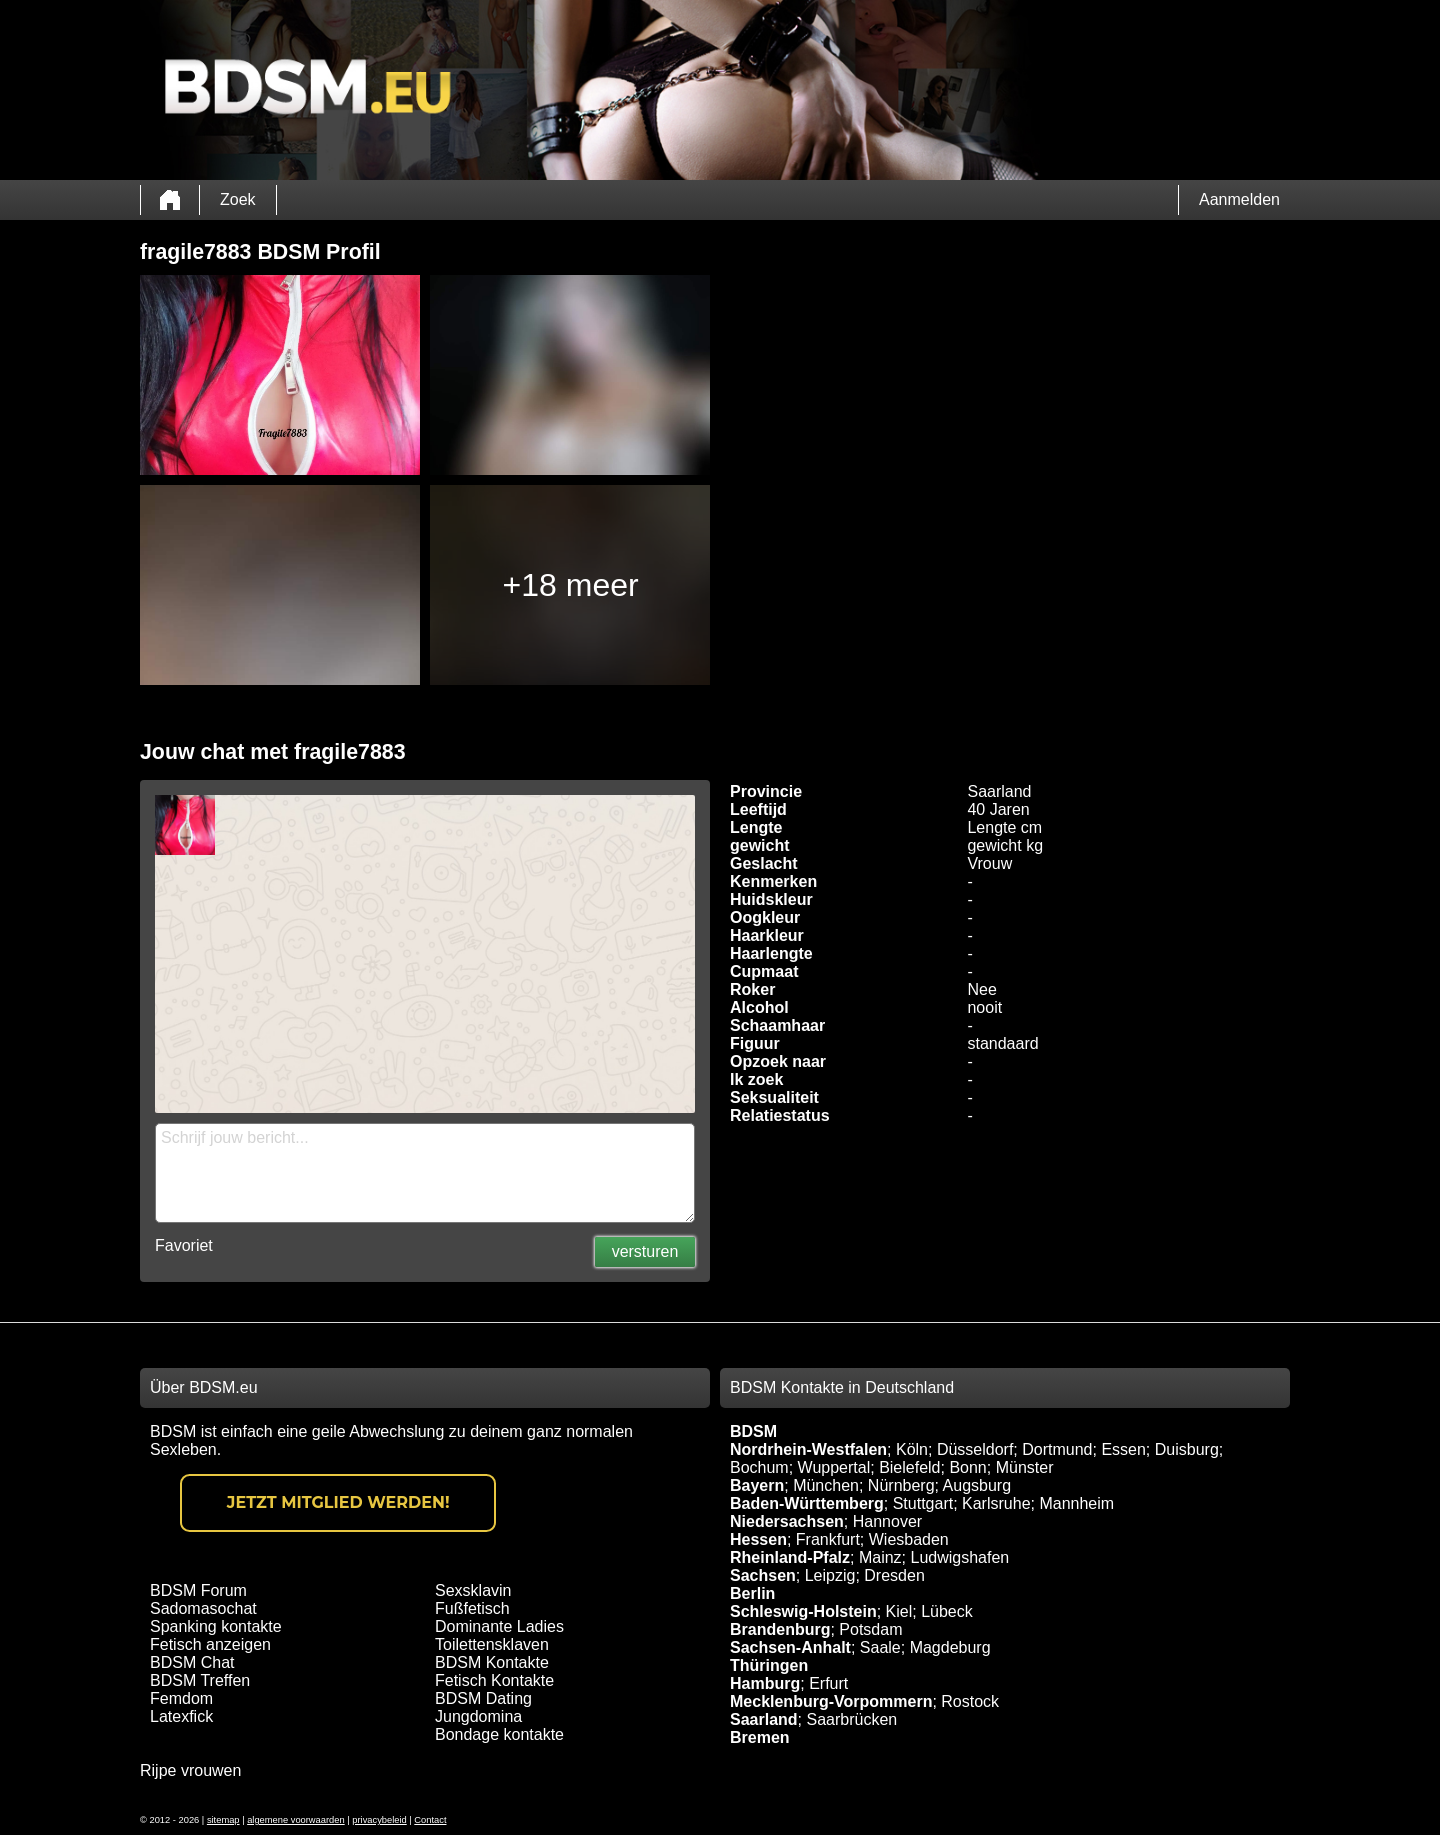  I want to click on Brandenburg, so click(780, 1629).